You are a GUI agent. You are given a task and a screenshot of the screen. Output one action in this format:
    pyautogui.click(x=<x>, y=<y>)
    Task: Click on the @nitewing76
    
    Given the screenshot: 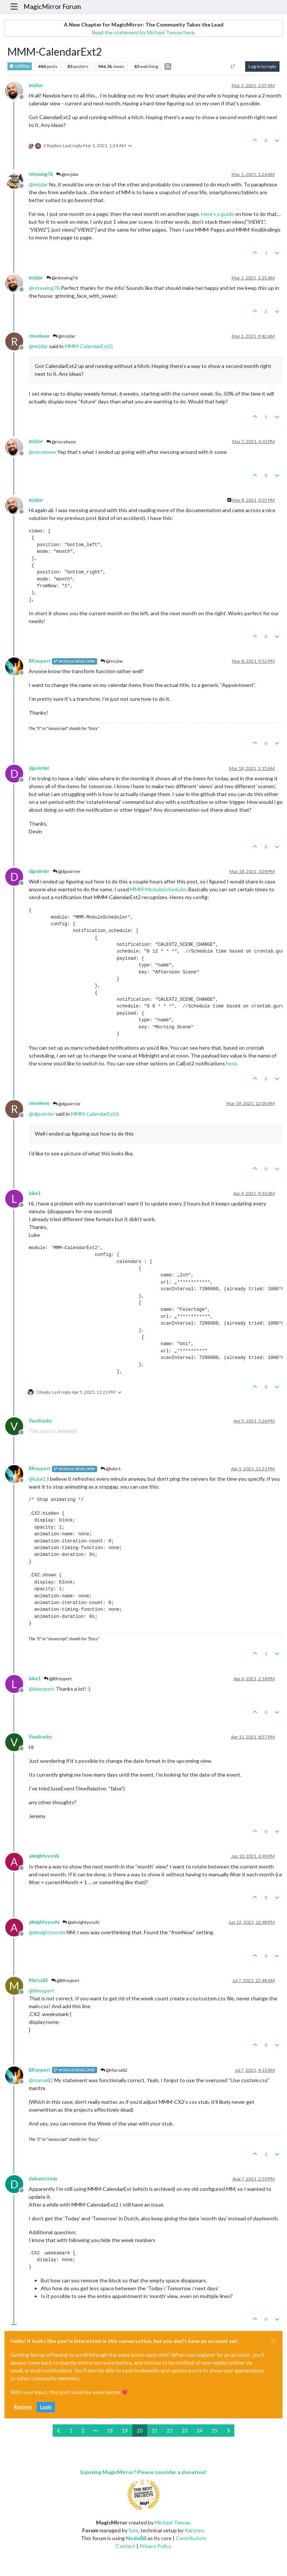 What is the action you would take?
    pyautogui.click(x=62, y=278)
    